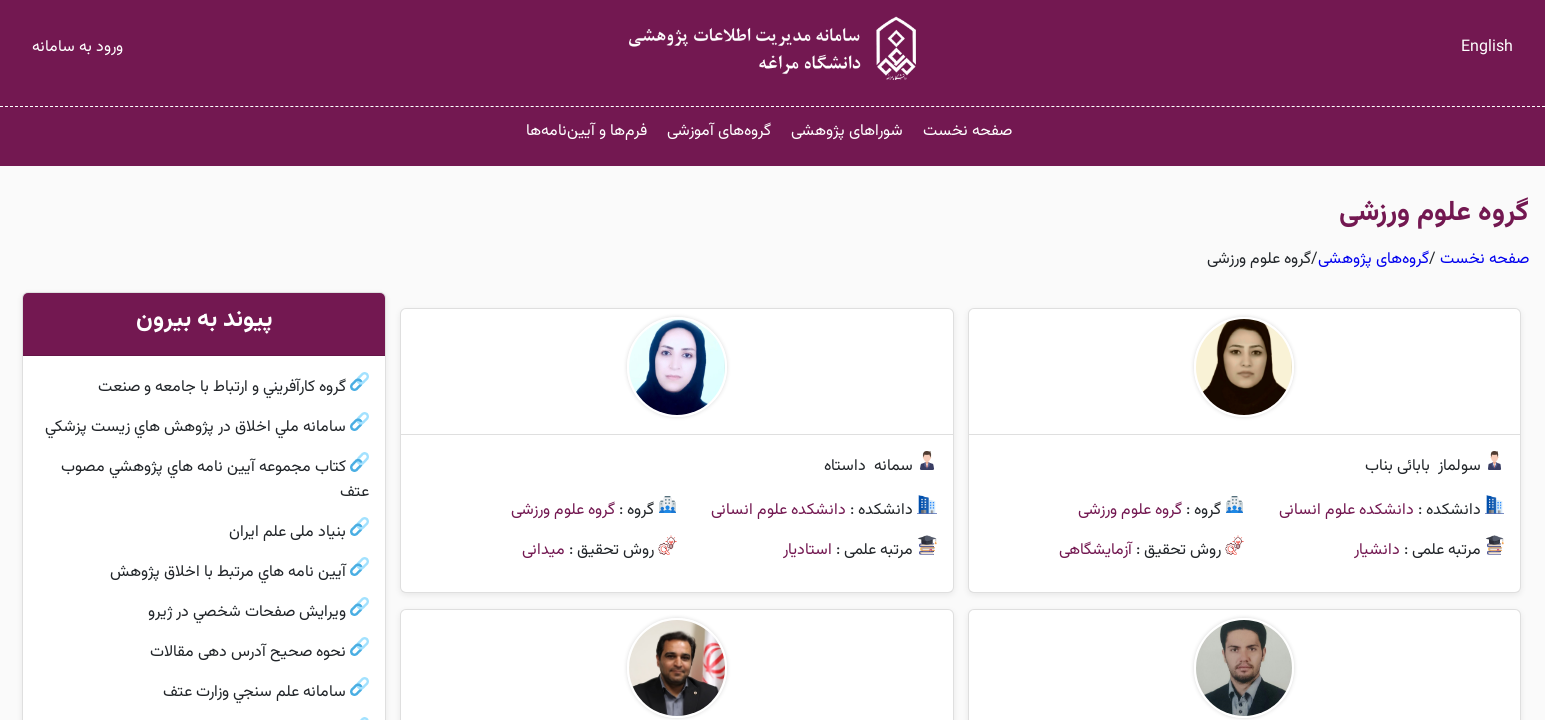 Image resolution: width=1545 pixels, height=720 pixels. Describe the element at coordinates (247, 612) in the screenshot. I see `ويرايش صفحات شخصي در ژيرو` at that location.